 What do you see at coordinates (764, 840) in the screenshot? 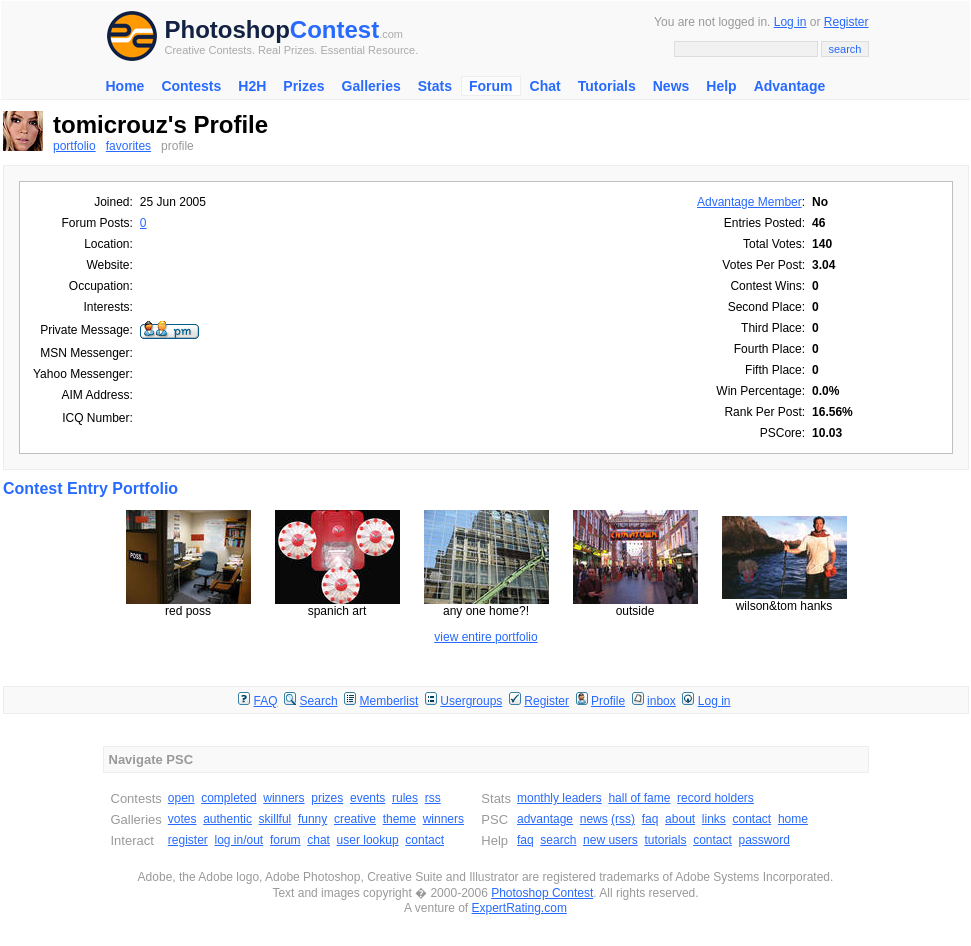
I see `password` at bounding box center [764, 840].